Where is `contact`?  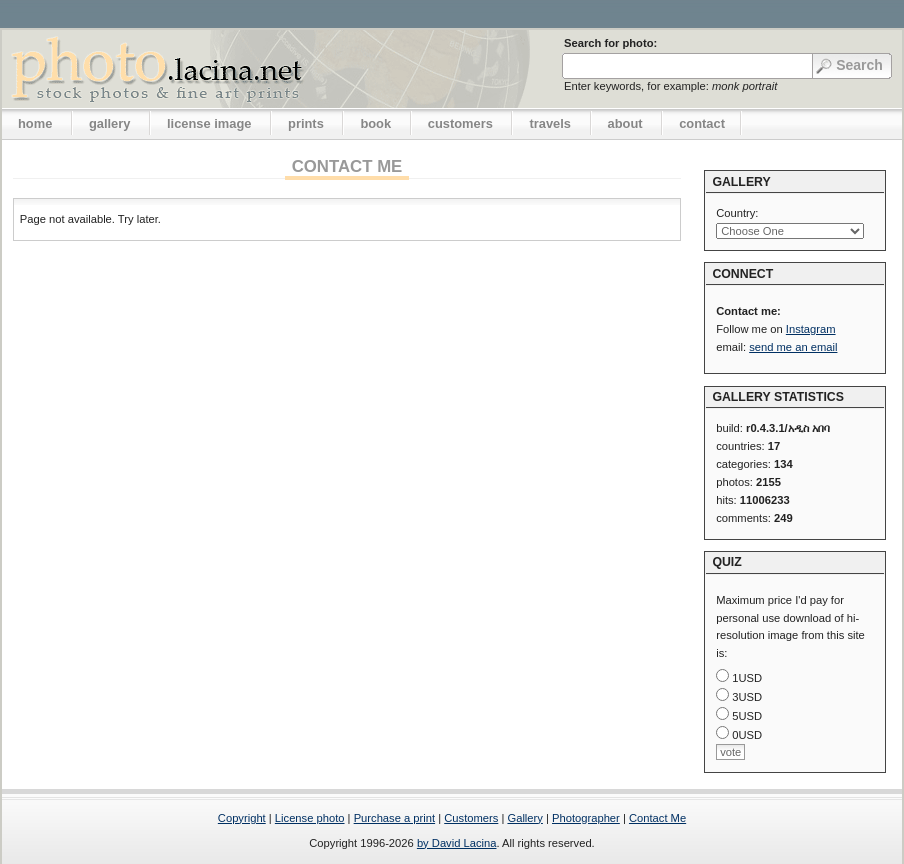
contact is located at coordinates (702, 123).